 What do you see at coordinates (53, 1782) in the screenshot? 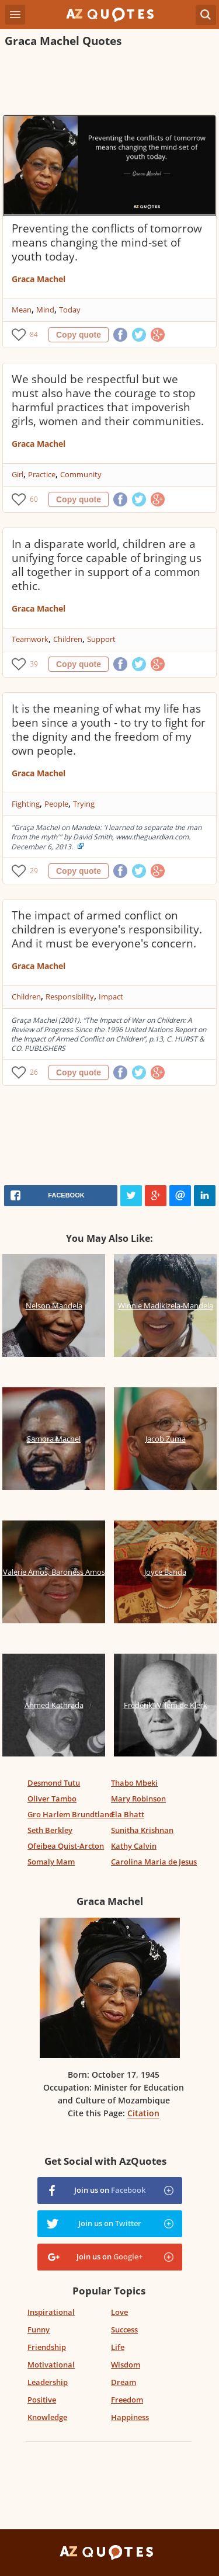
I see `Desmond Tutu` at bounding box center [53, 1782].